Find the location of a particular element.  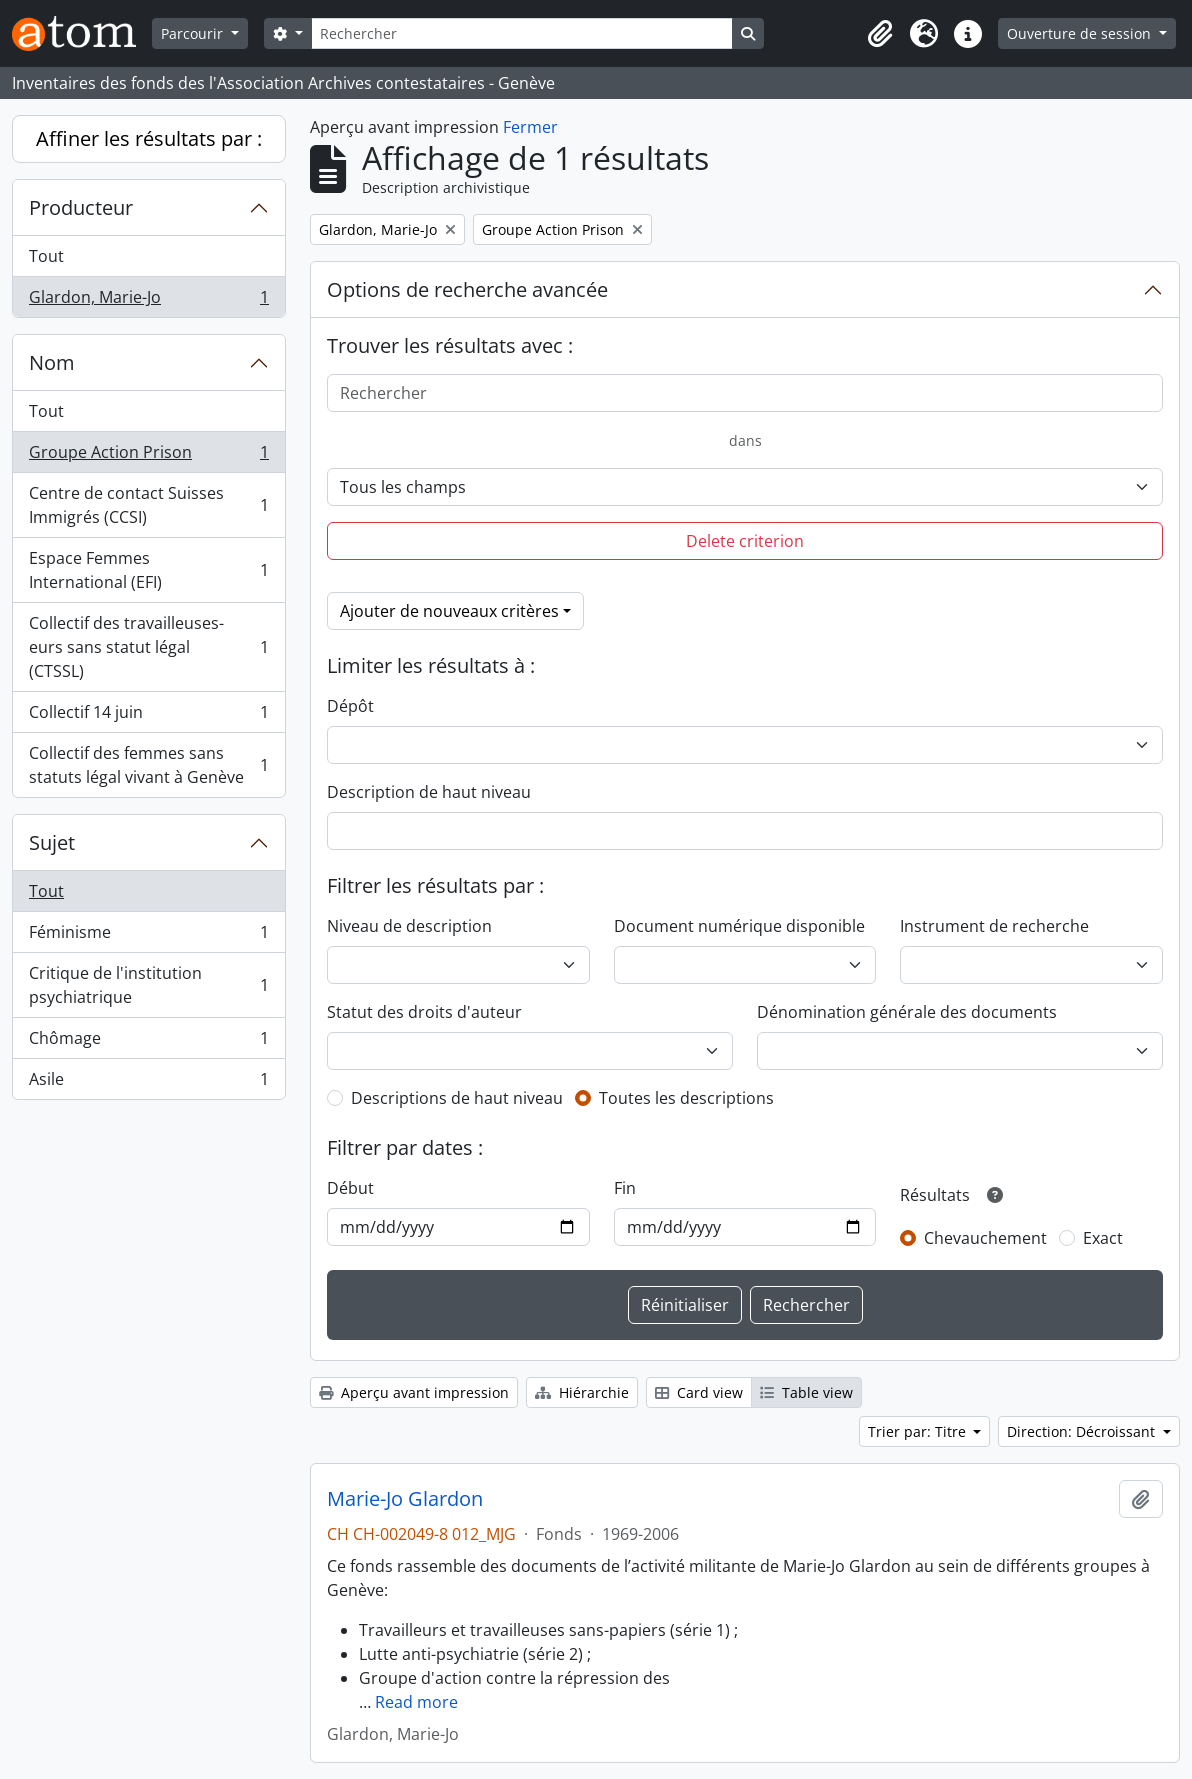

Affiner les résultats par : is located at coordinates (149, 138).